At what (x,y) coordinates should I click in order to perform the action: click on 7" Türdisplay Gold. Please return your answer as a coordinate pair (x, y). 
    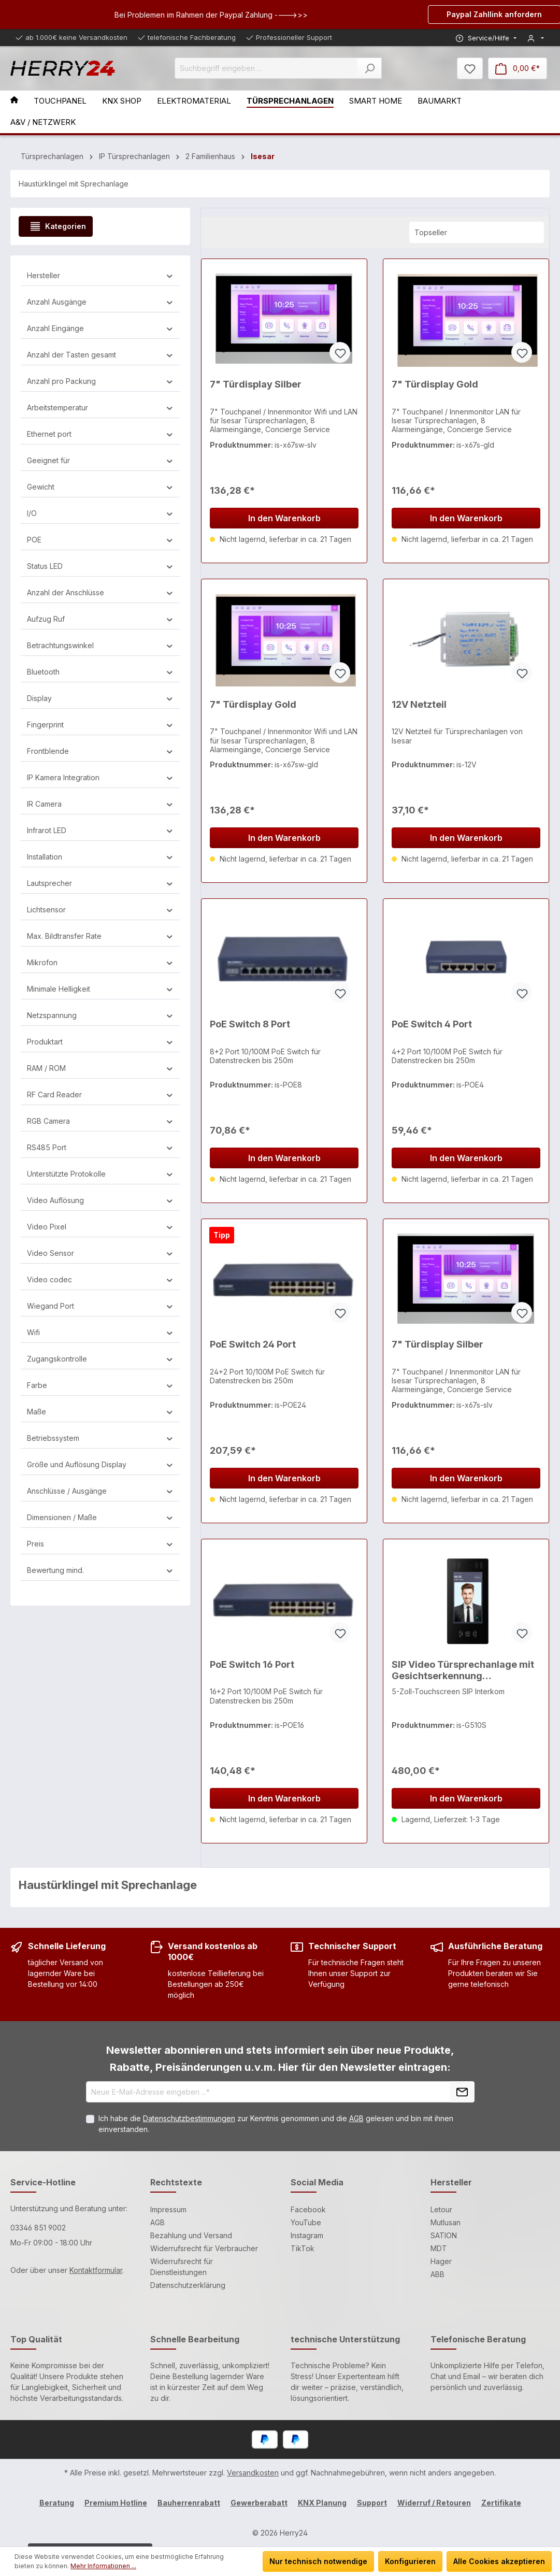
    Looking at the image, I should click on (435, 384).